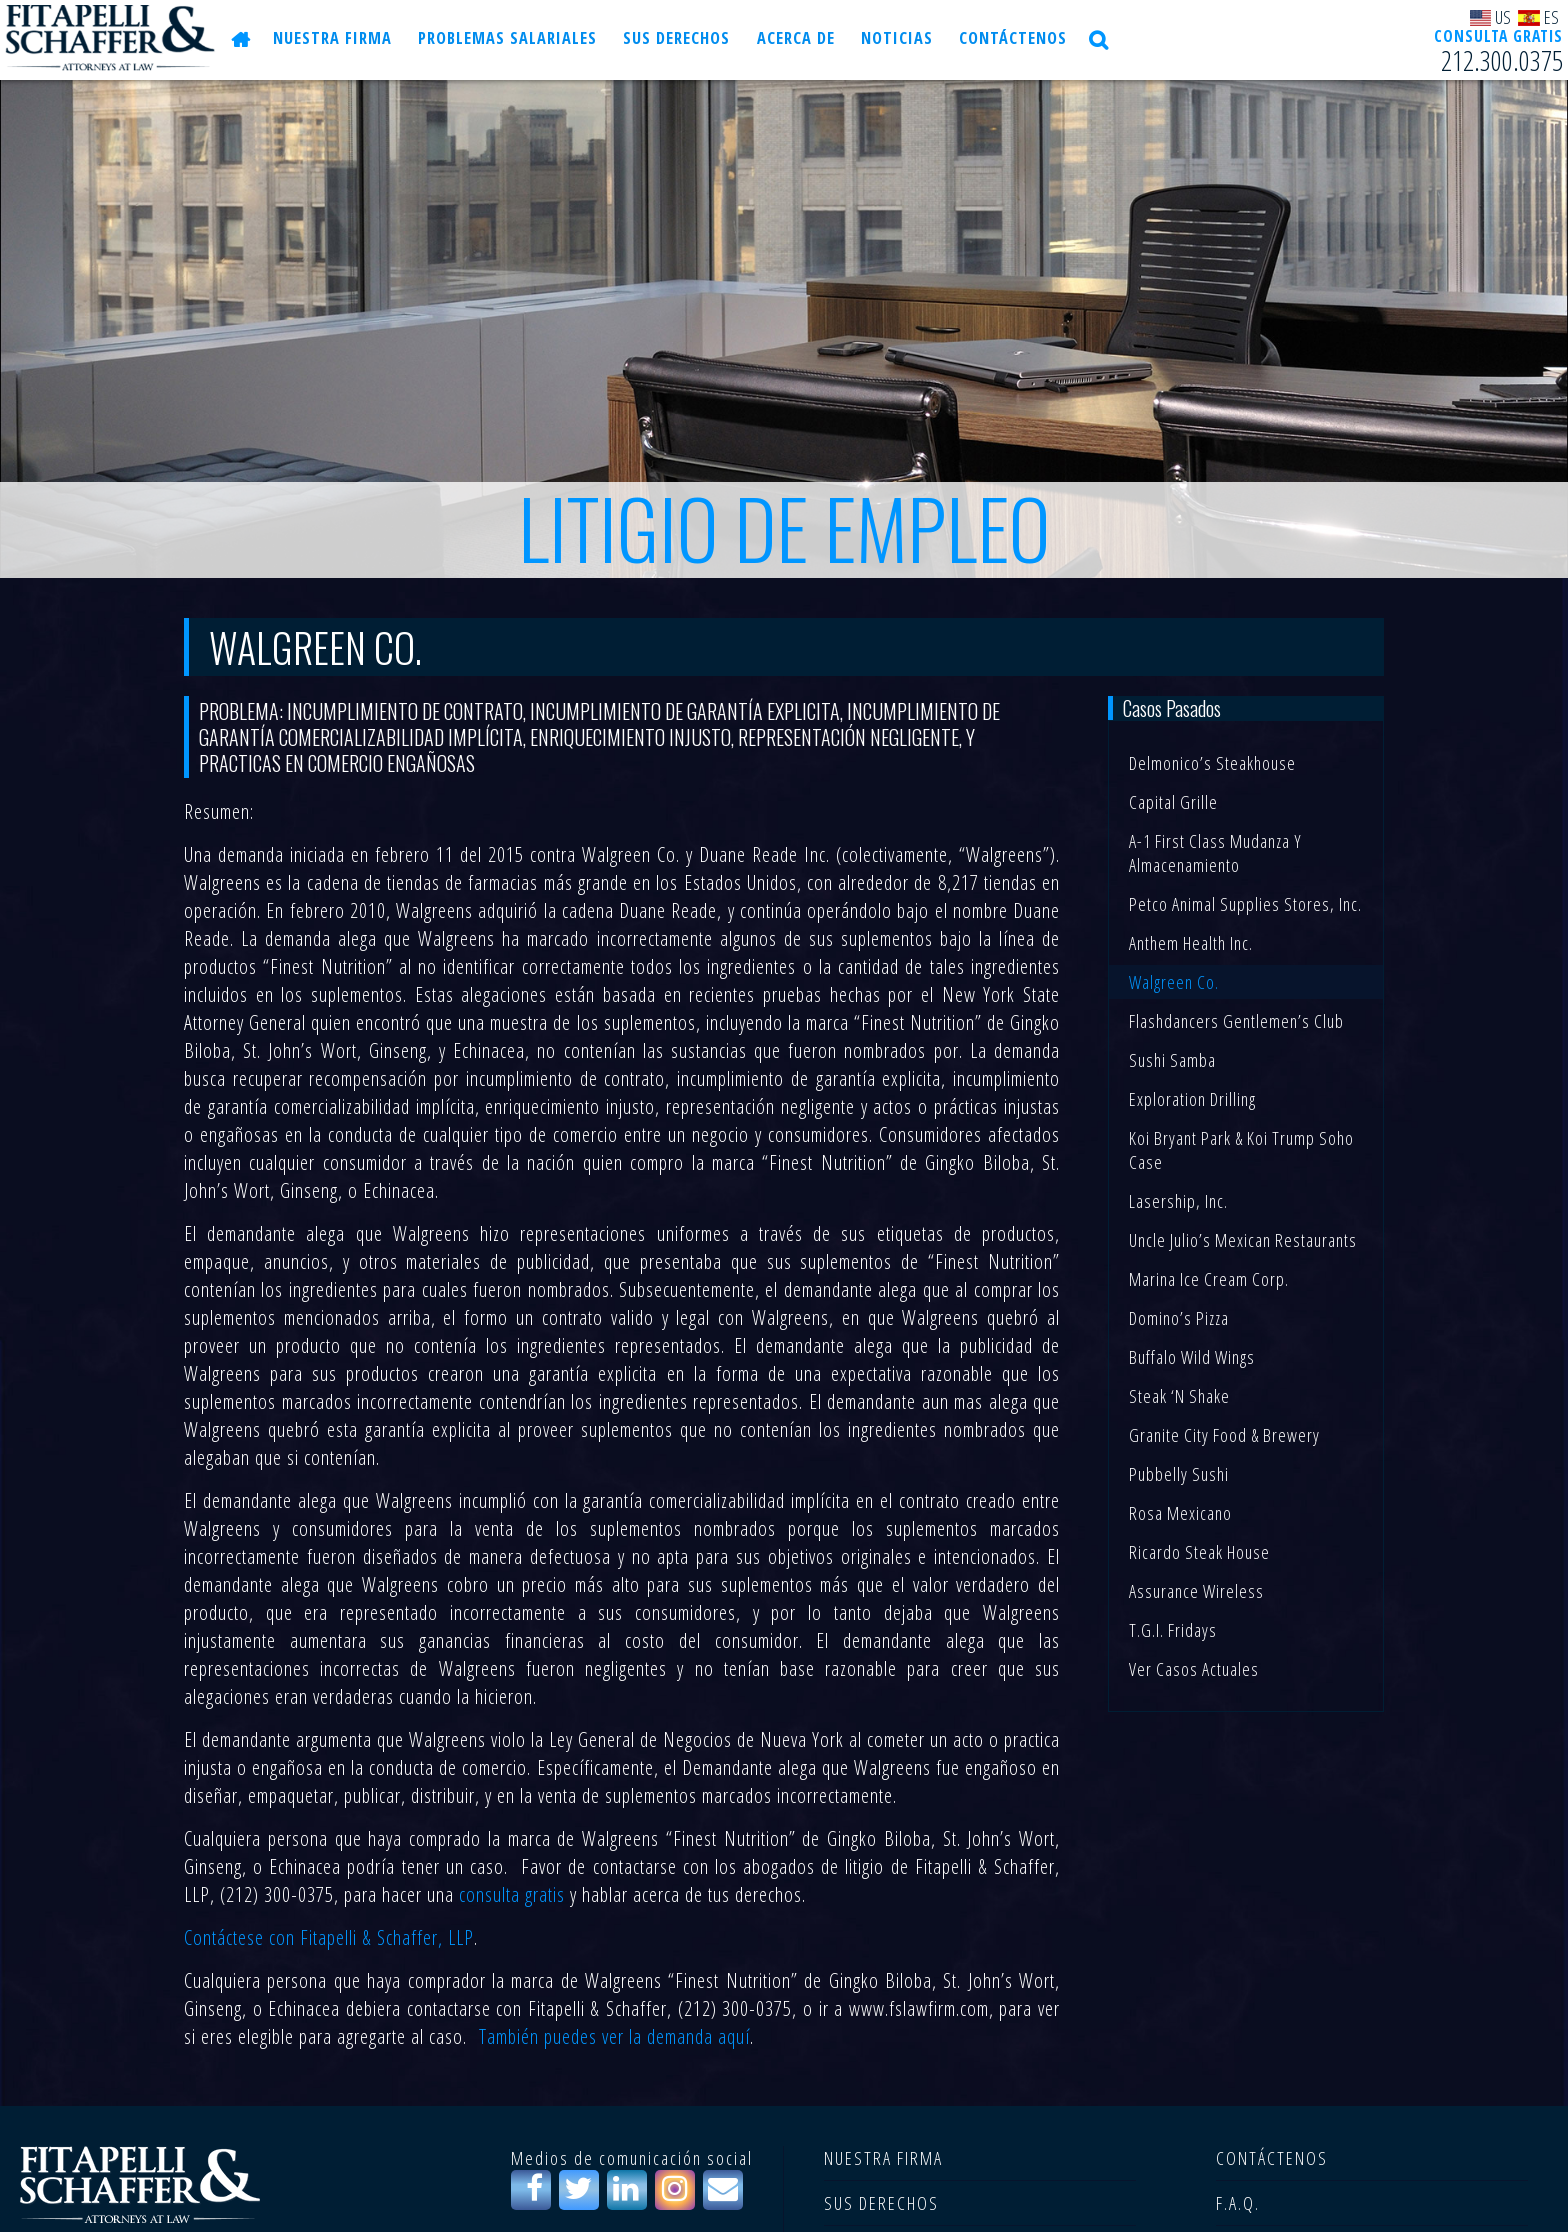 This screenshot has height=2232, width=1568. What do you see at coordinates (883, 40) in the screenshot?
I see `NOTICIAS` at bounding box center [883, 40].